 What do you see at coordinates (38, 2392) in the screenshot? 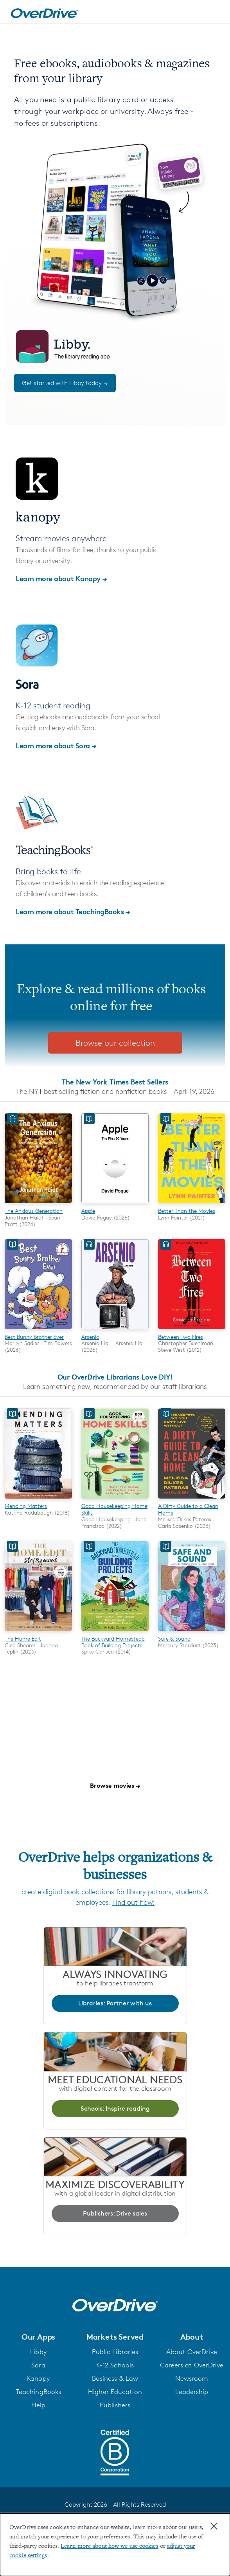
I see `TeachingBooks` at bounding box center [38, 2392].